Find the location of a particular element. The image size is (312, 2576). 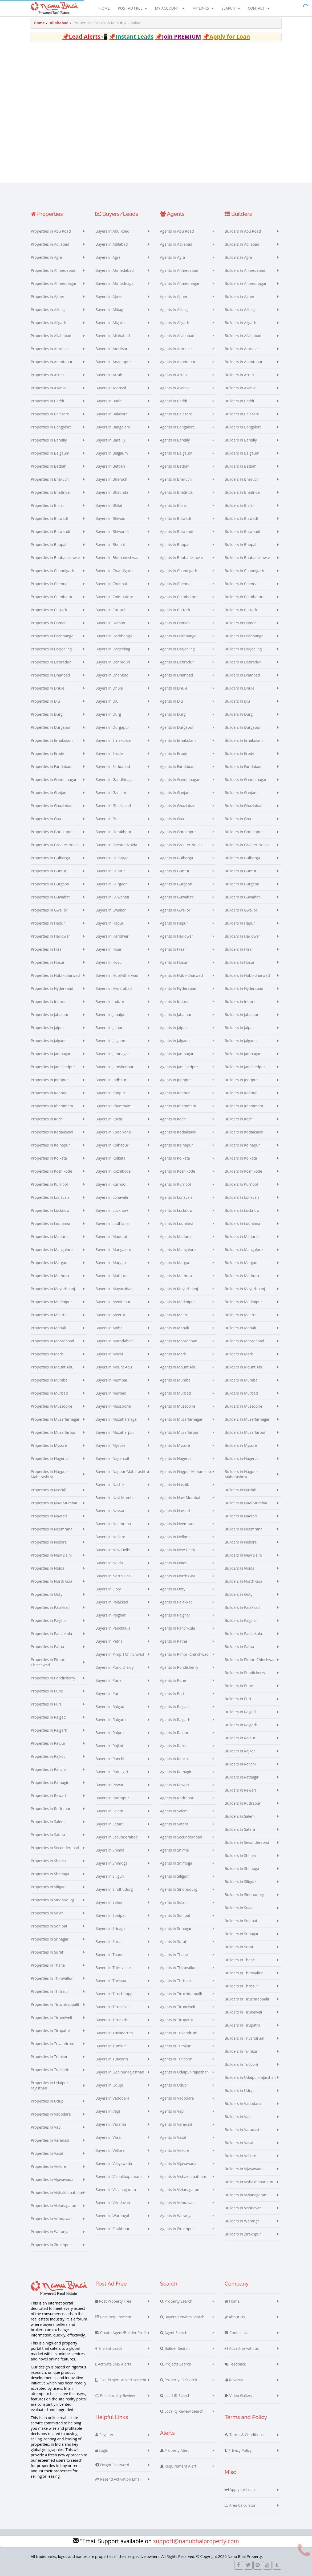

Builders in Kozhikode is located at coordinates (243, 1171).